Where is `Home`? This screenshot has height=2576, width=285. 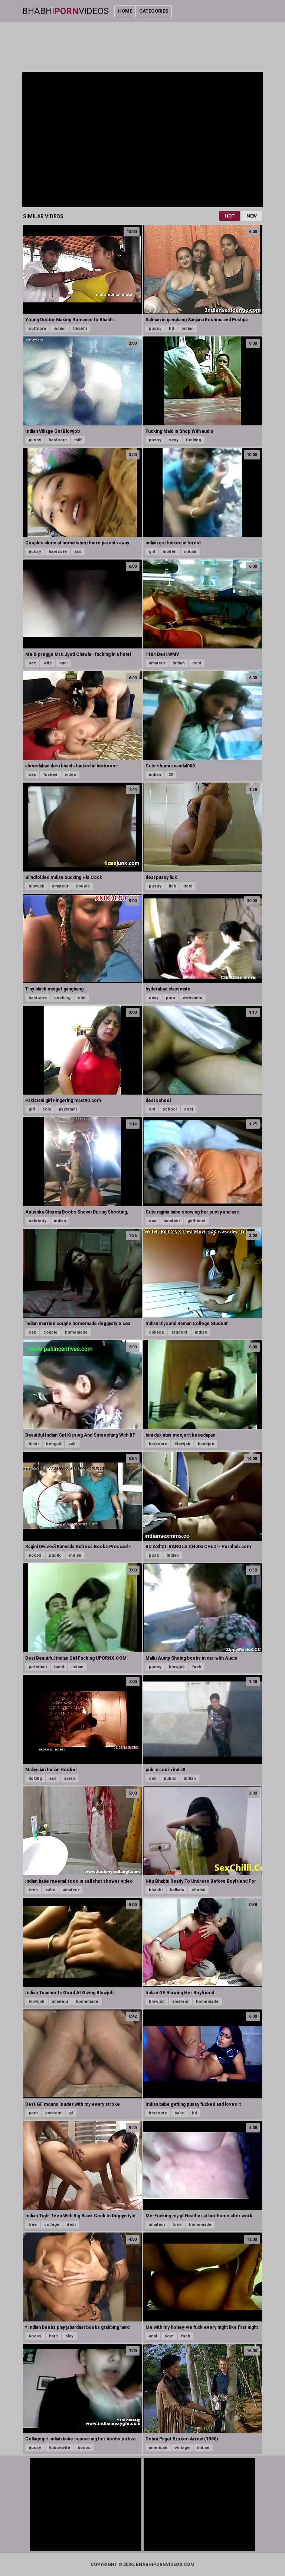 Home is located at coordinates (125, 11).